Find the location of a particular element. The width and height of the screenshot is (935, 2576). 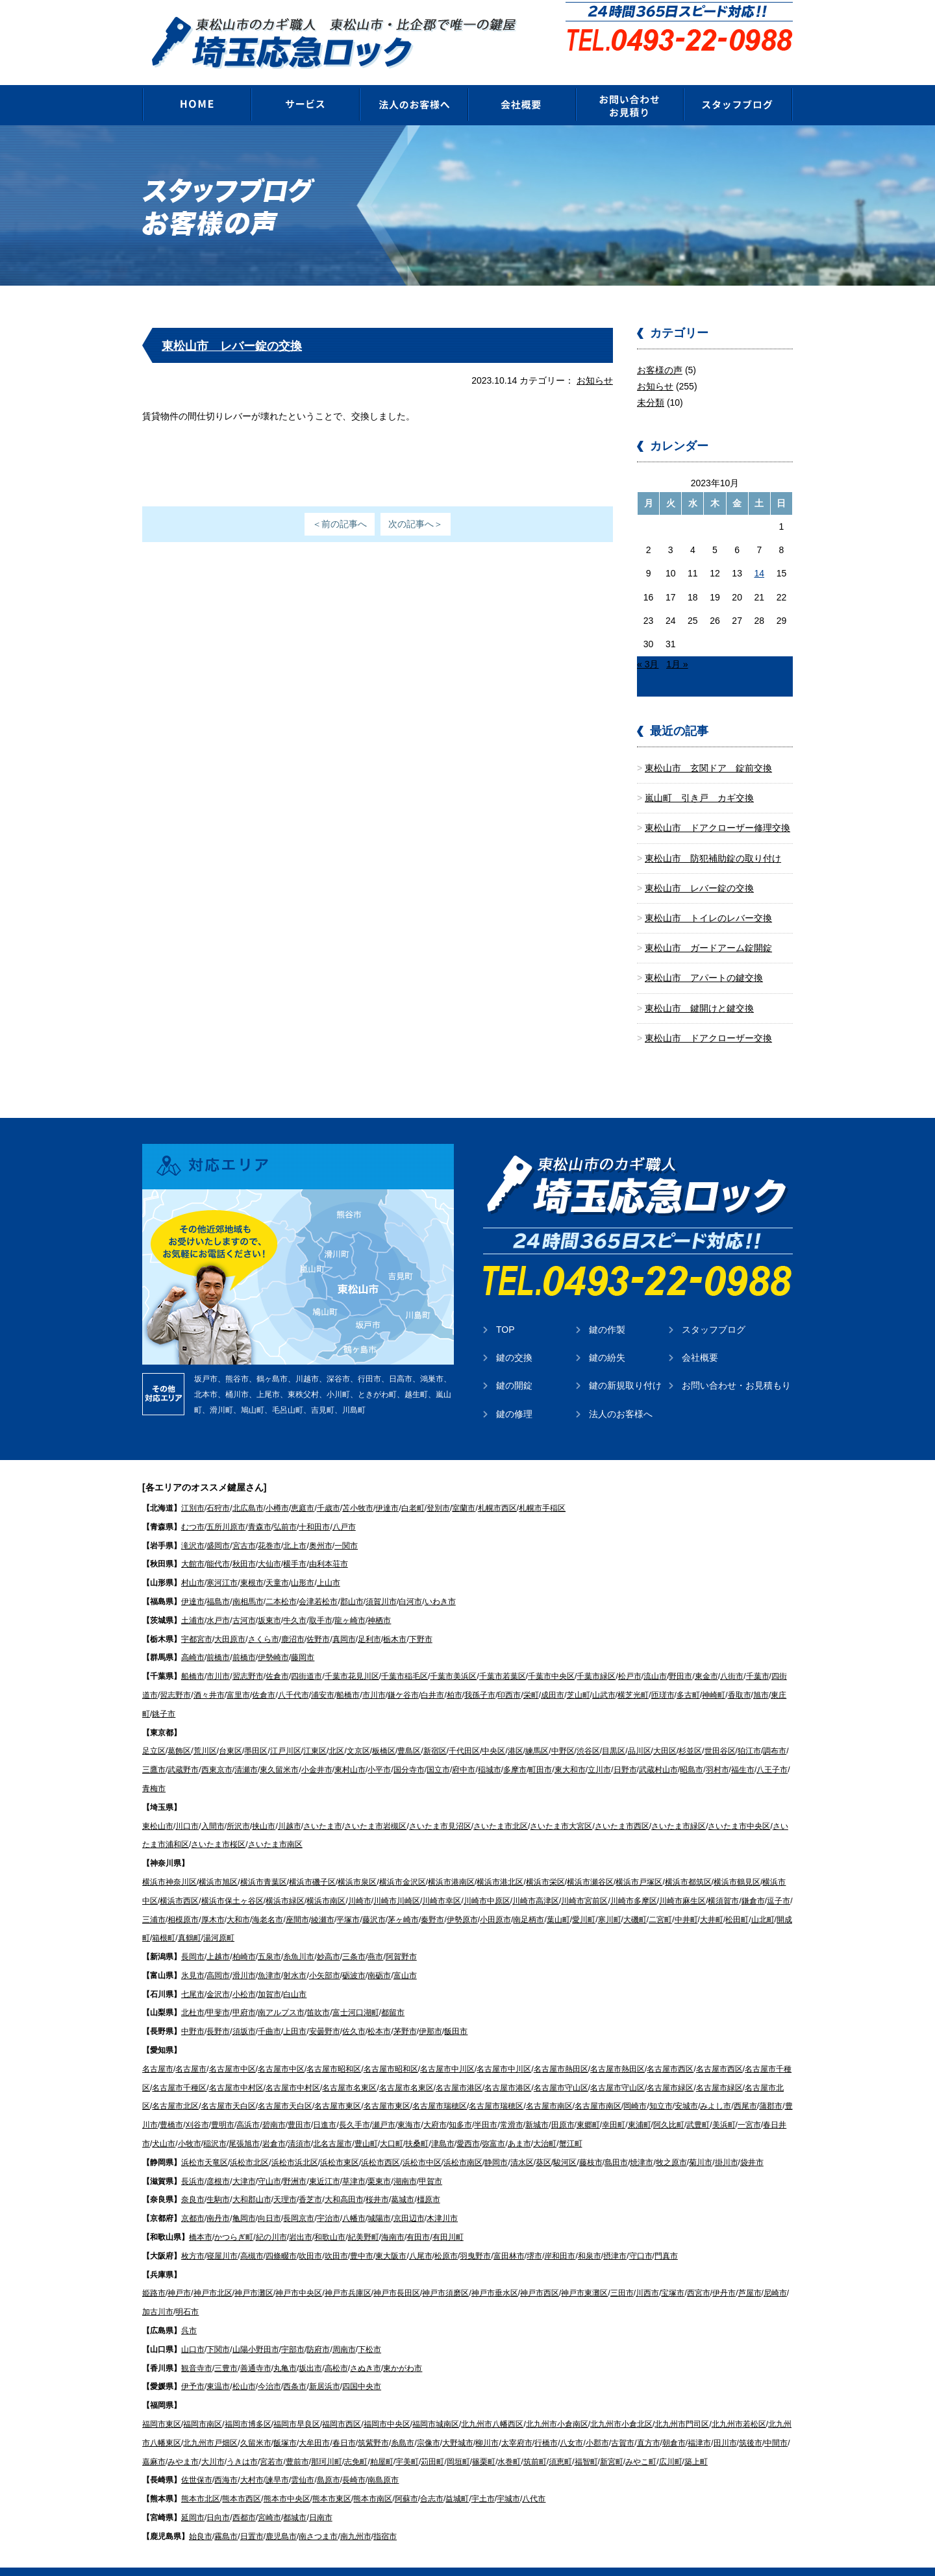

小郡市 is located at coordinates (597, 2423).